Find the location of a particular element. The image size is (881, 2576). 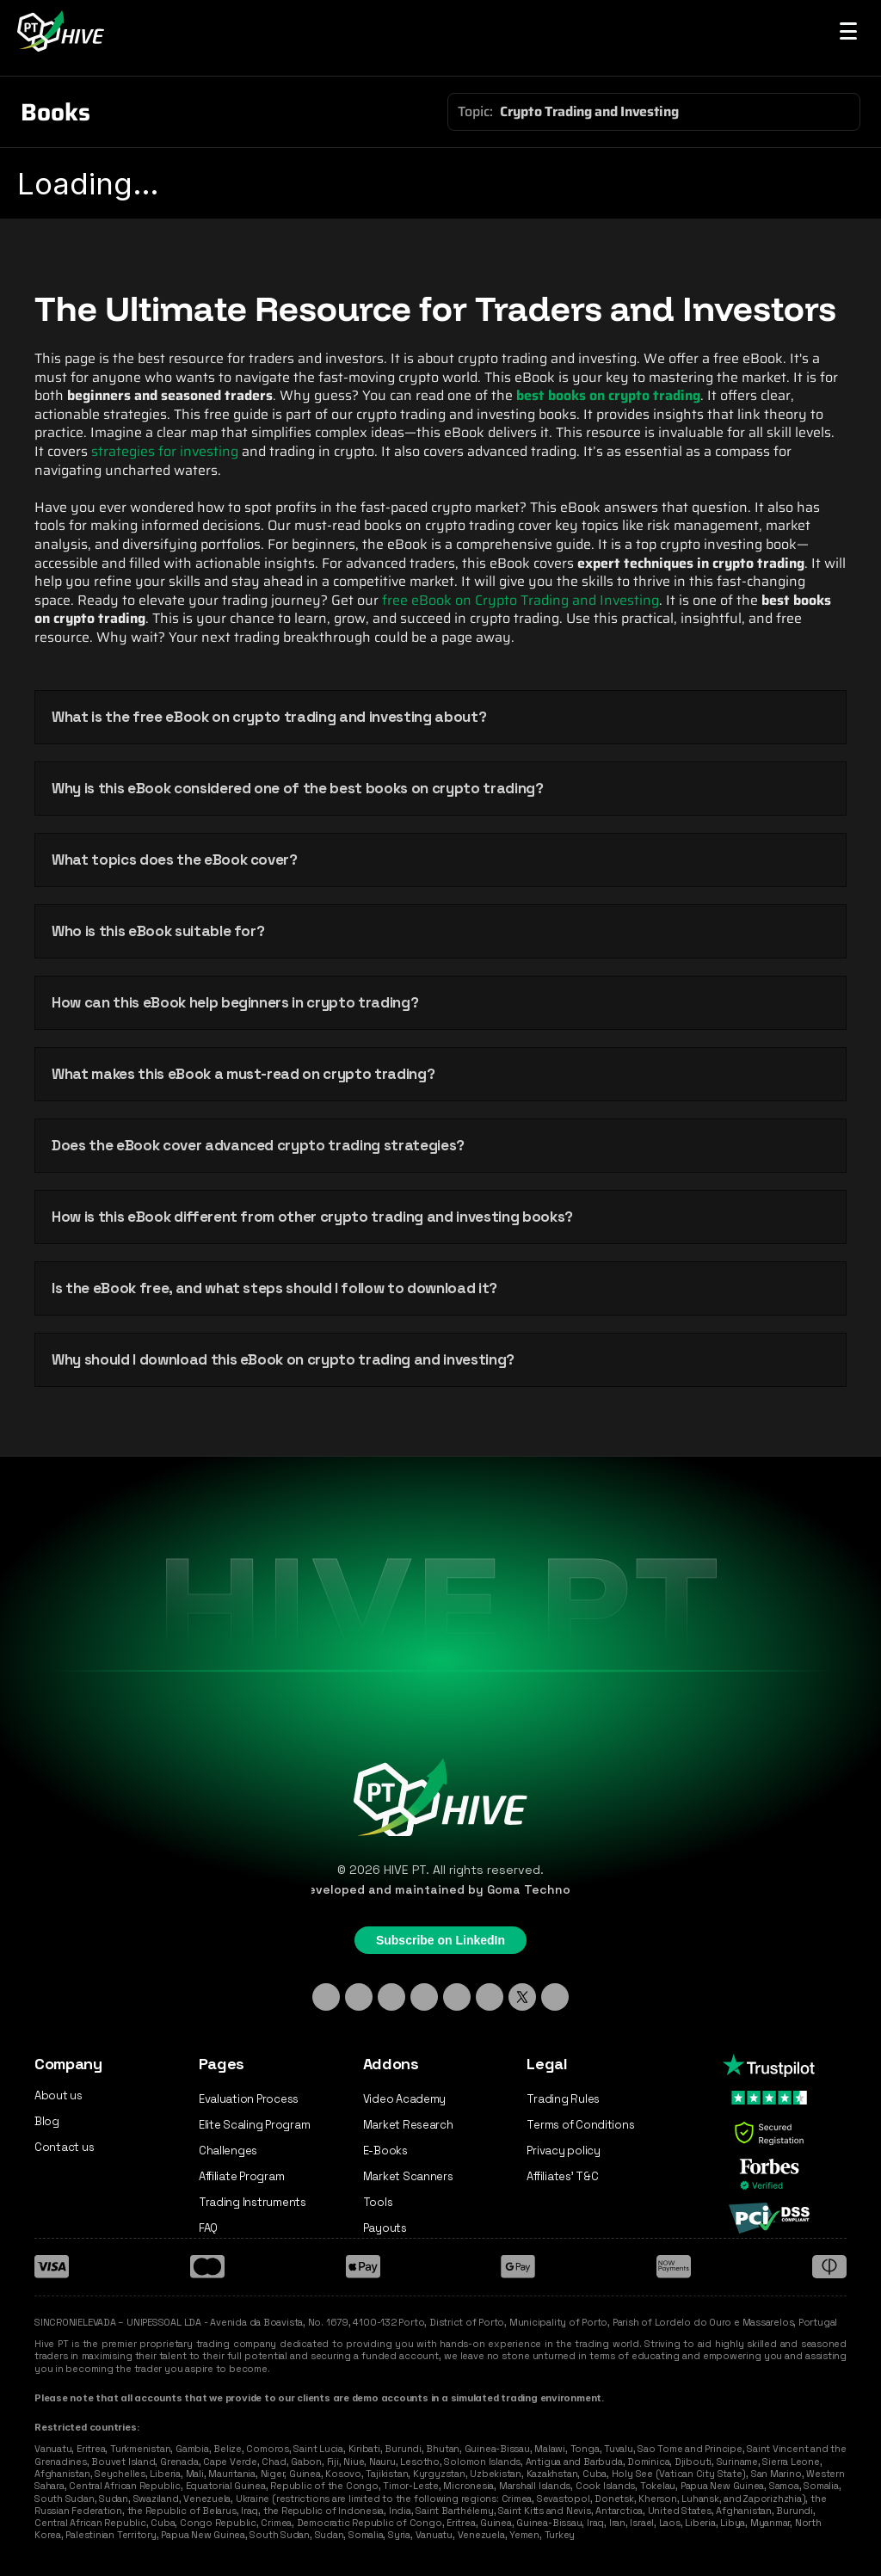

[YouTube] is located at coordinates (489, 1997).